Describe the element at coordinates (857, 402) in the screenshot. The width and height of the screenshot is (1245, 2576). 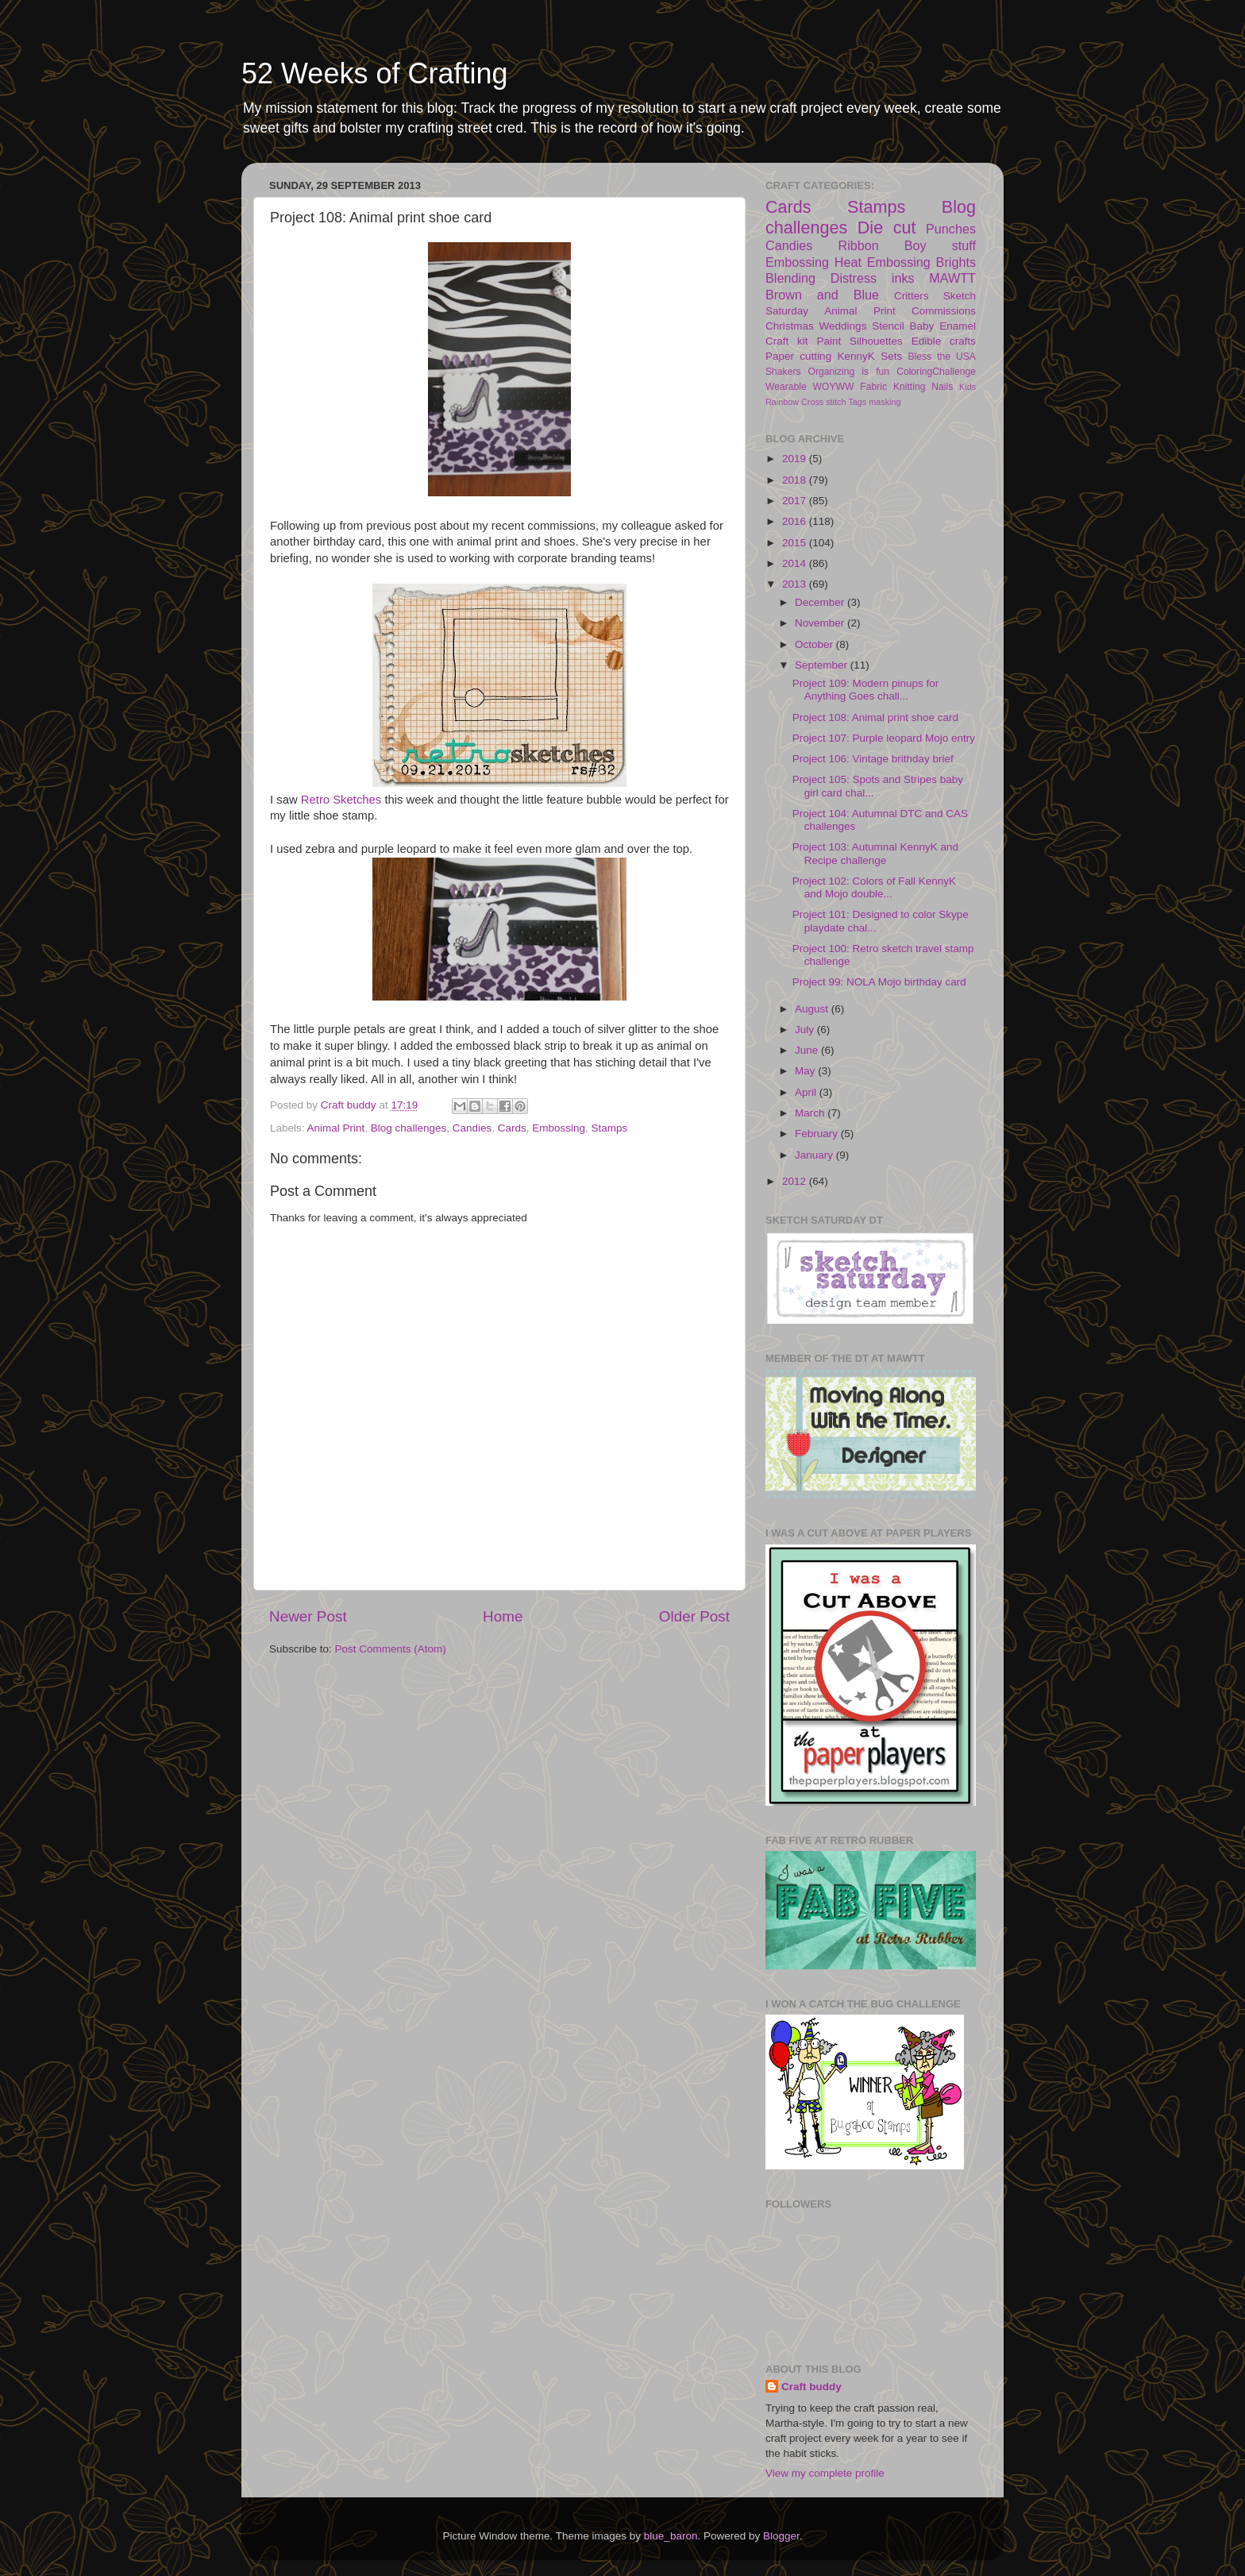
I see `Tags` at that location.